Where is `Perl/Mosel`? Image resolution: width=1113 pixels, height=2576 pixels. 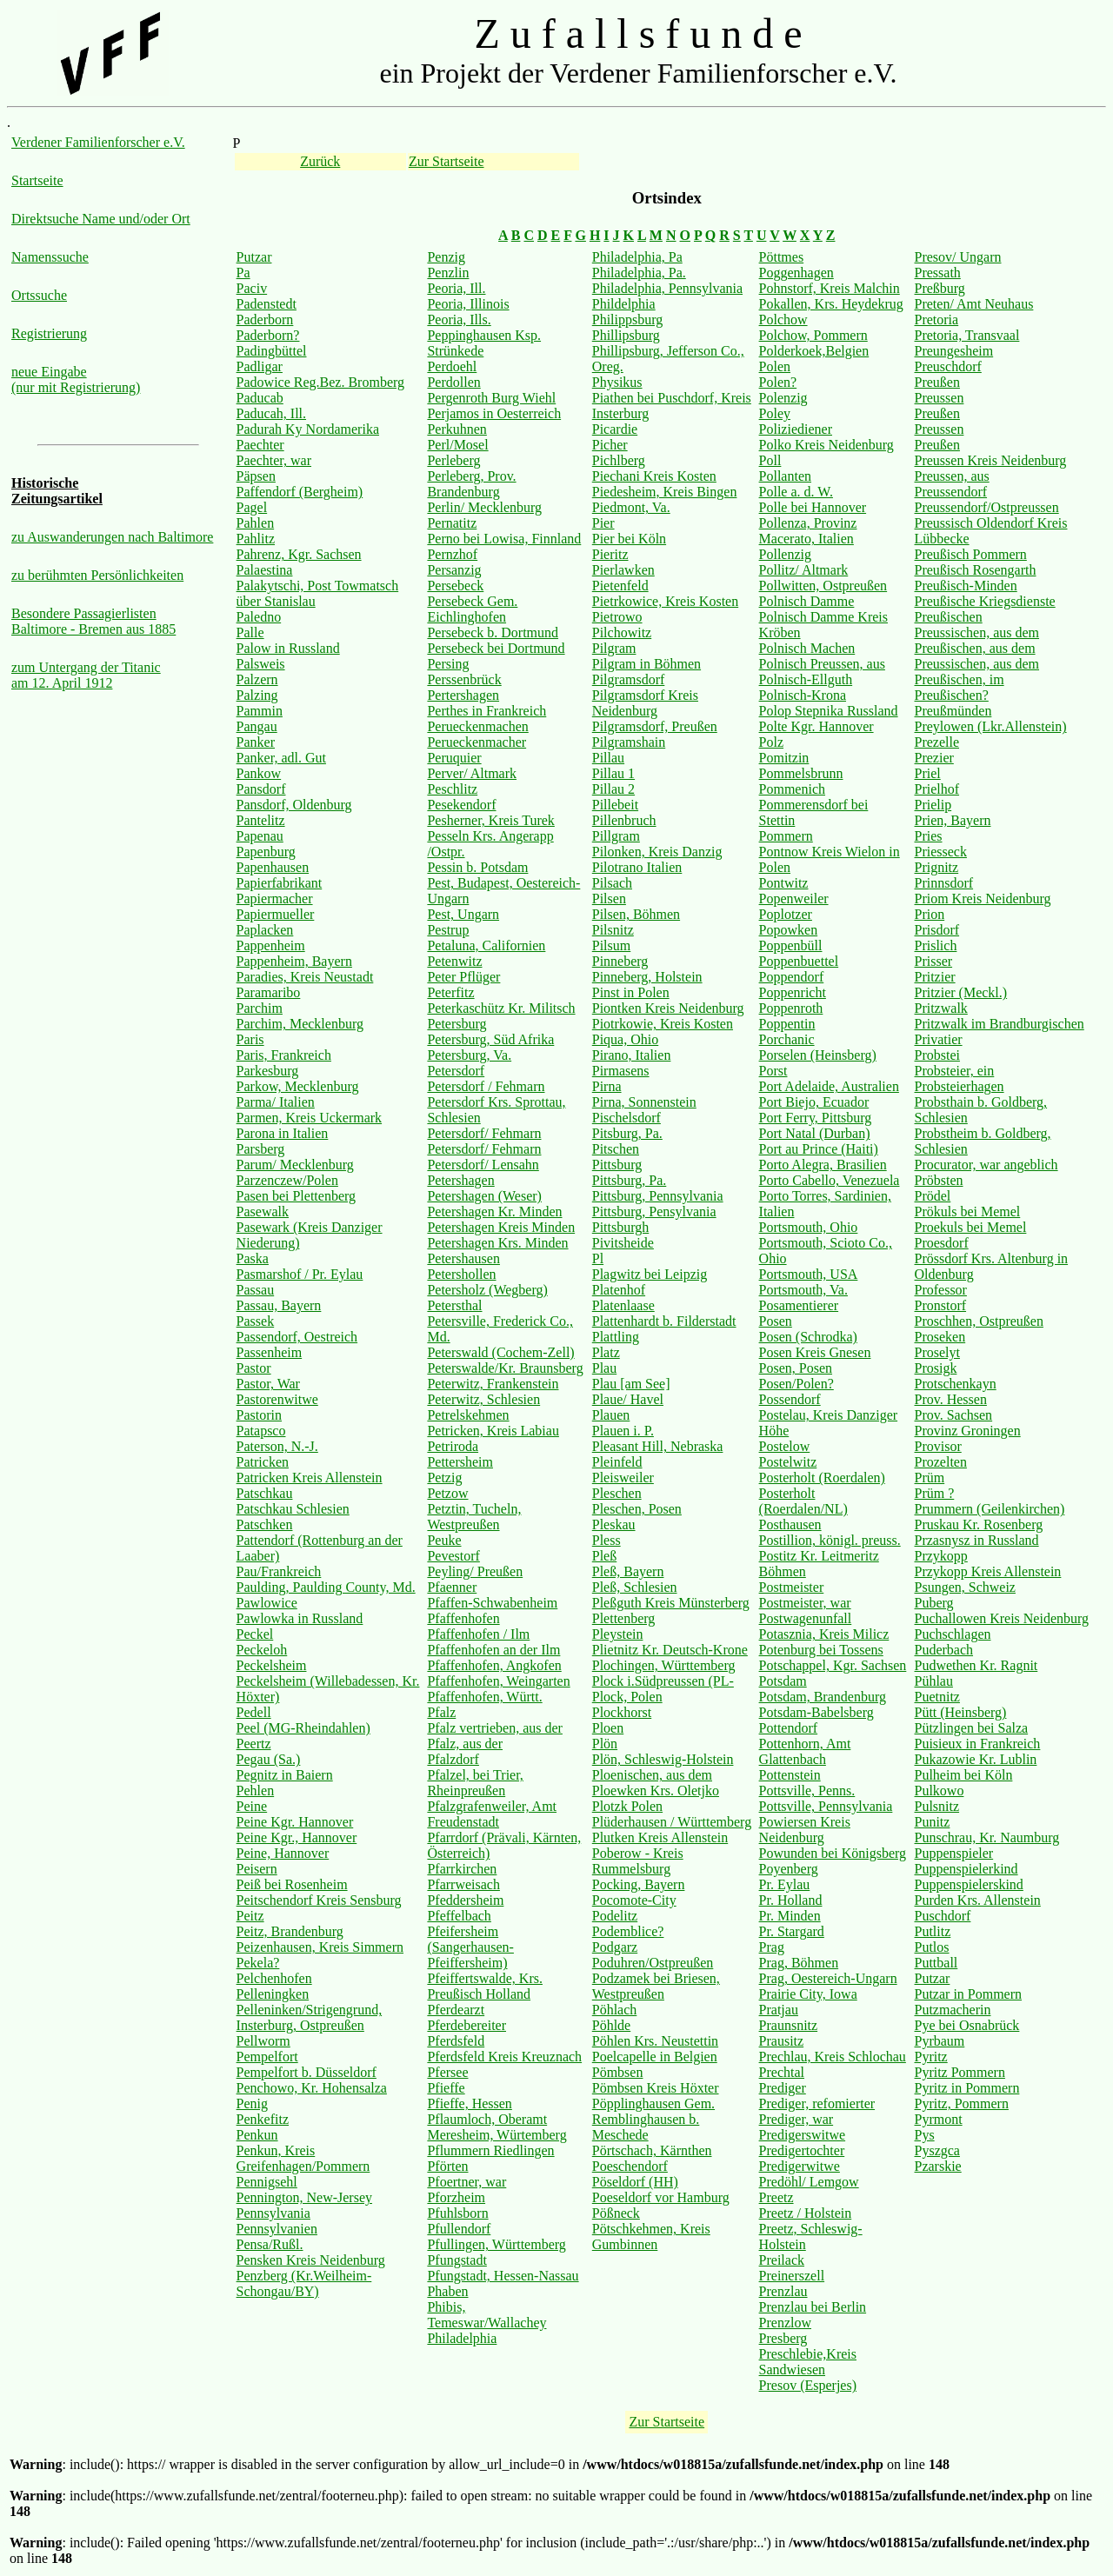 Perl/Mosel is located at coordinates (457, 444).